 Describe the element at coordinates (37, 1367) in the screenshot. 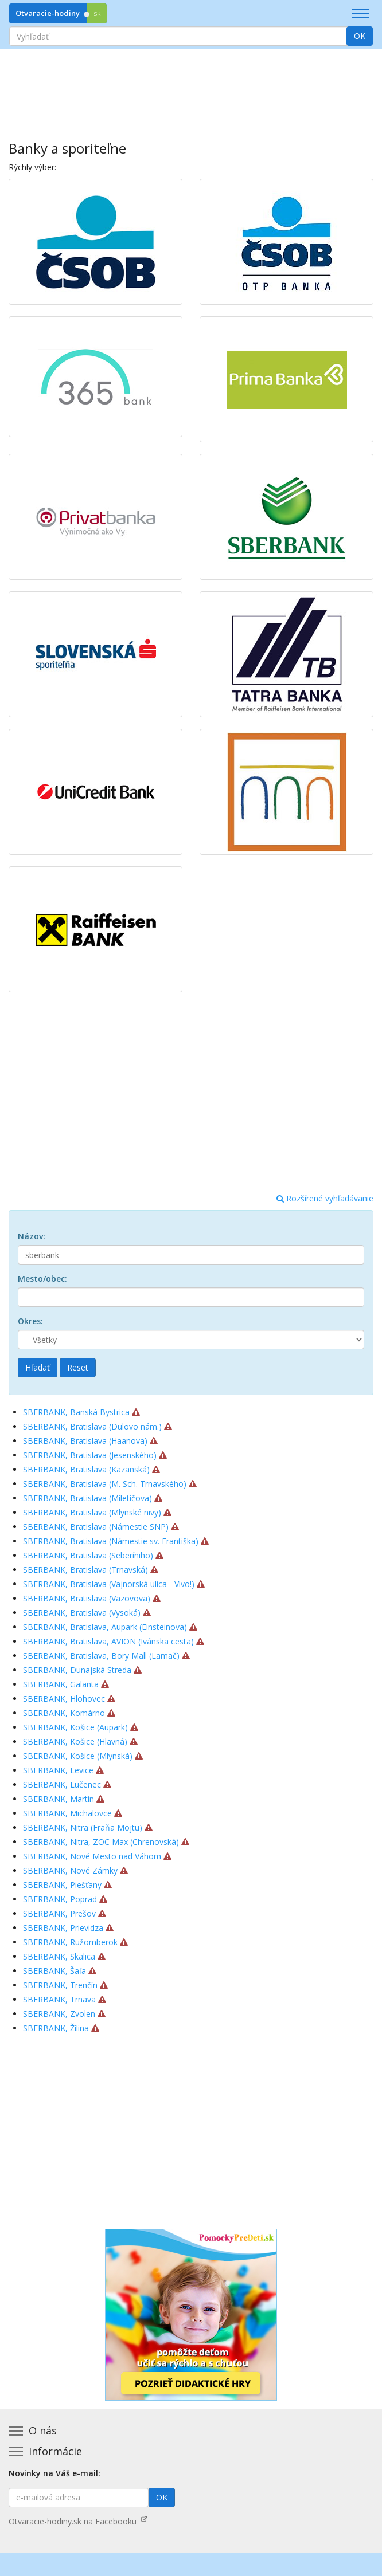

I see `Hľadať` at that location.